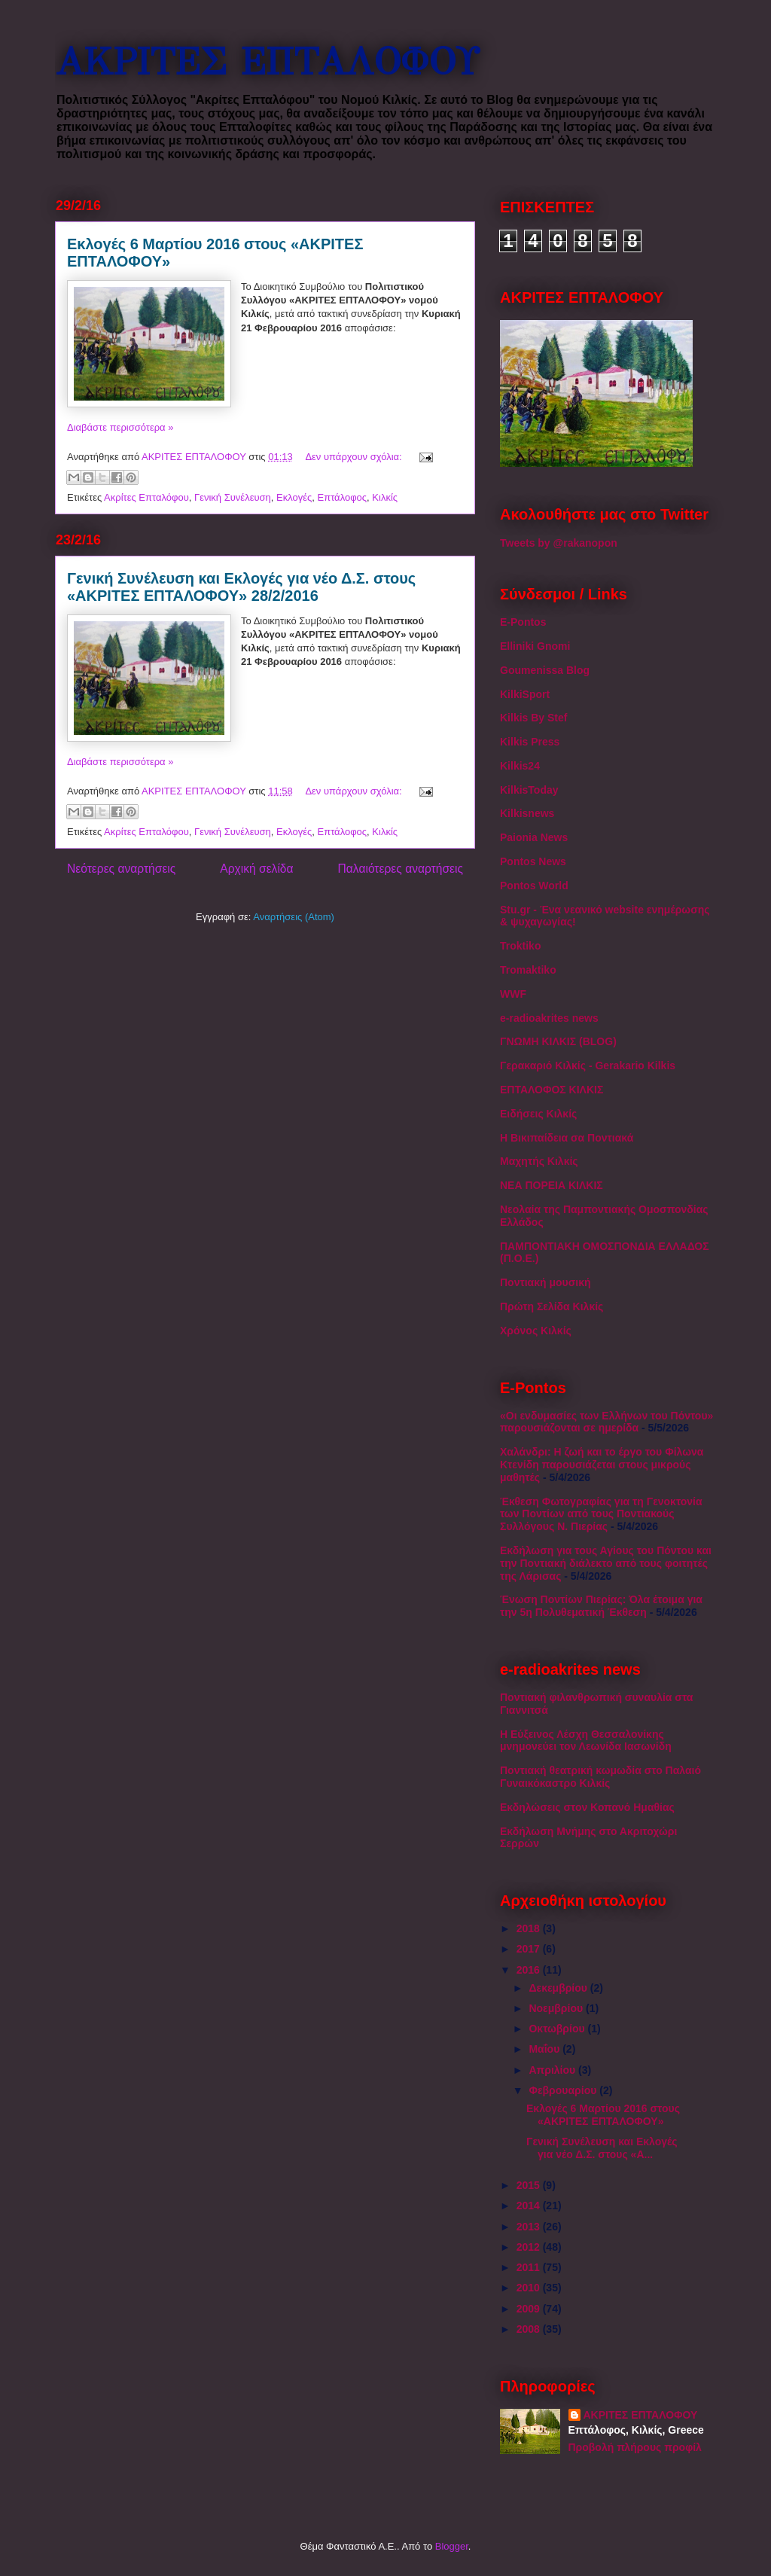  Describe the element at coordinates (529, 790) in the screenshot. I see `KilkisToday` at that location.